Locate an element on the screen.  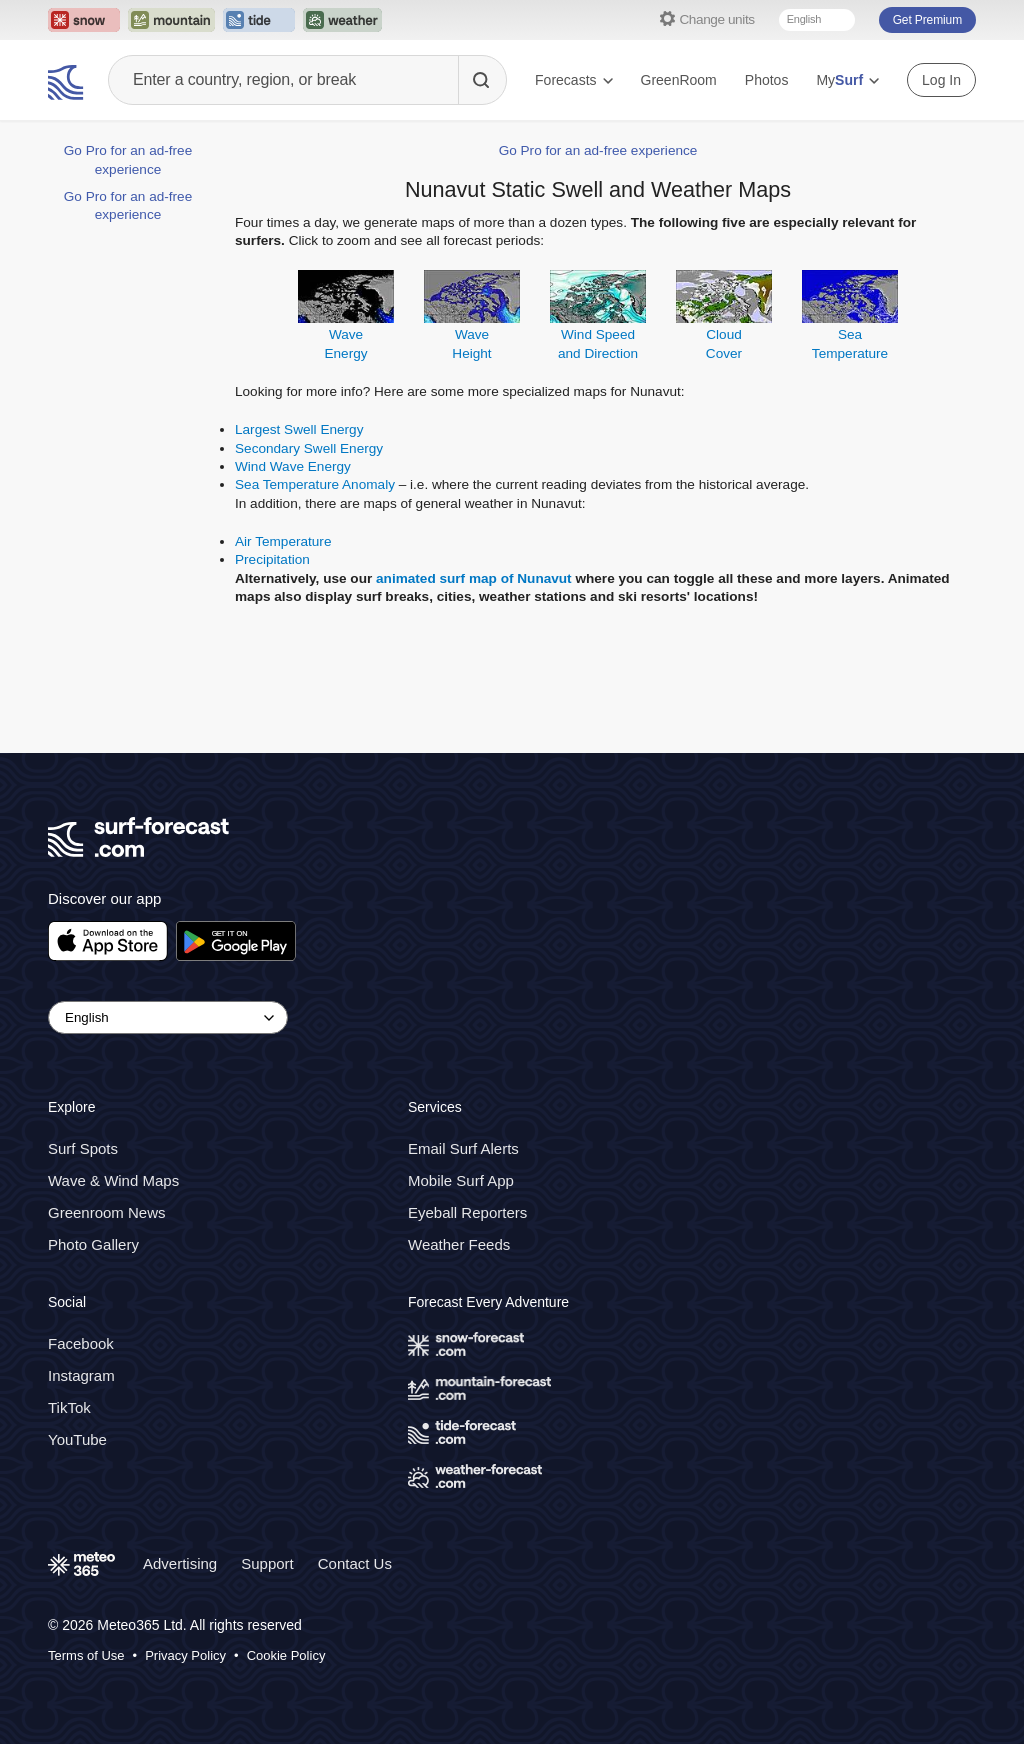
[Open the Mountain-Forecast website in a new tab] is located at coordinates (171, 20).